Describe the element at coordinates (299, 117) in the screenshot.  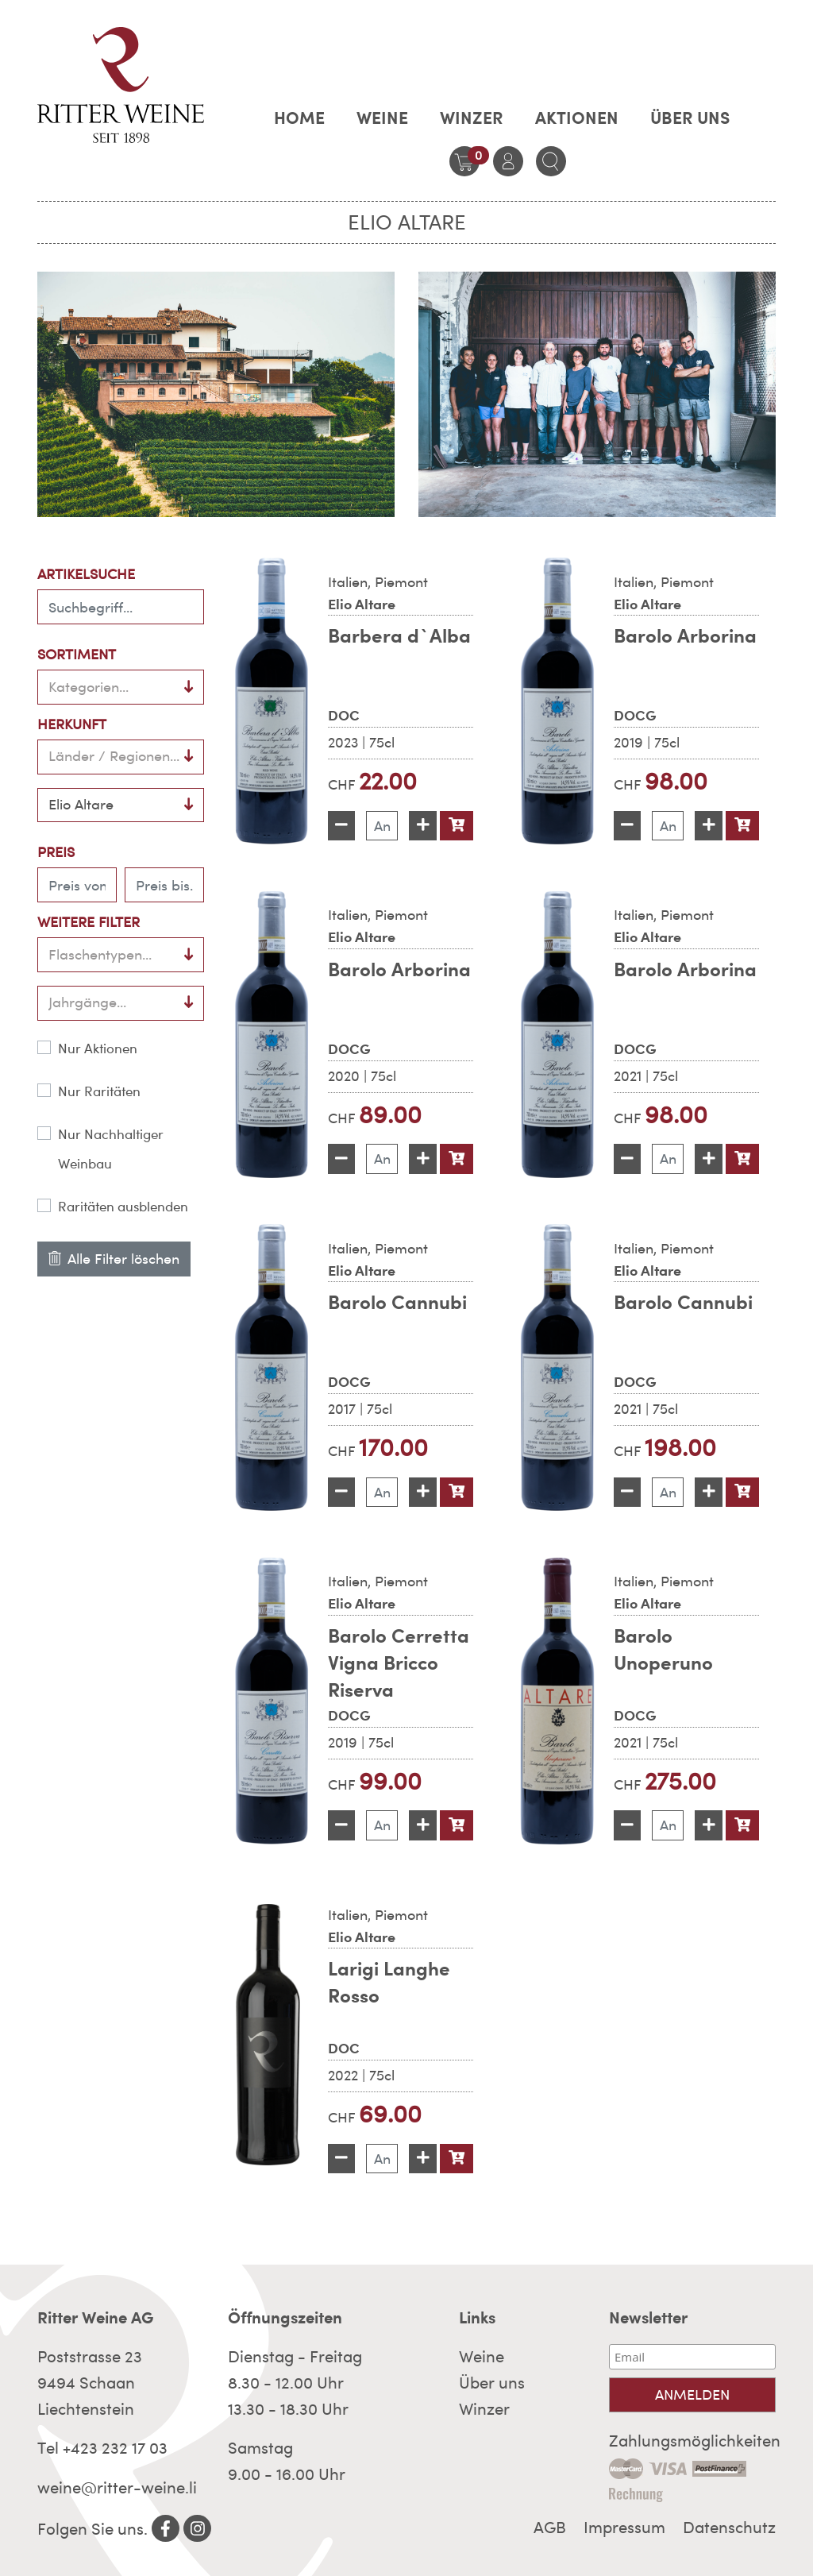
I see `Home` at that location.